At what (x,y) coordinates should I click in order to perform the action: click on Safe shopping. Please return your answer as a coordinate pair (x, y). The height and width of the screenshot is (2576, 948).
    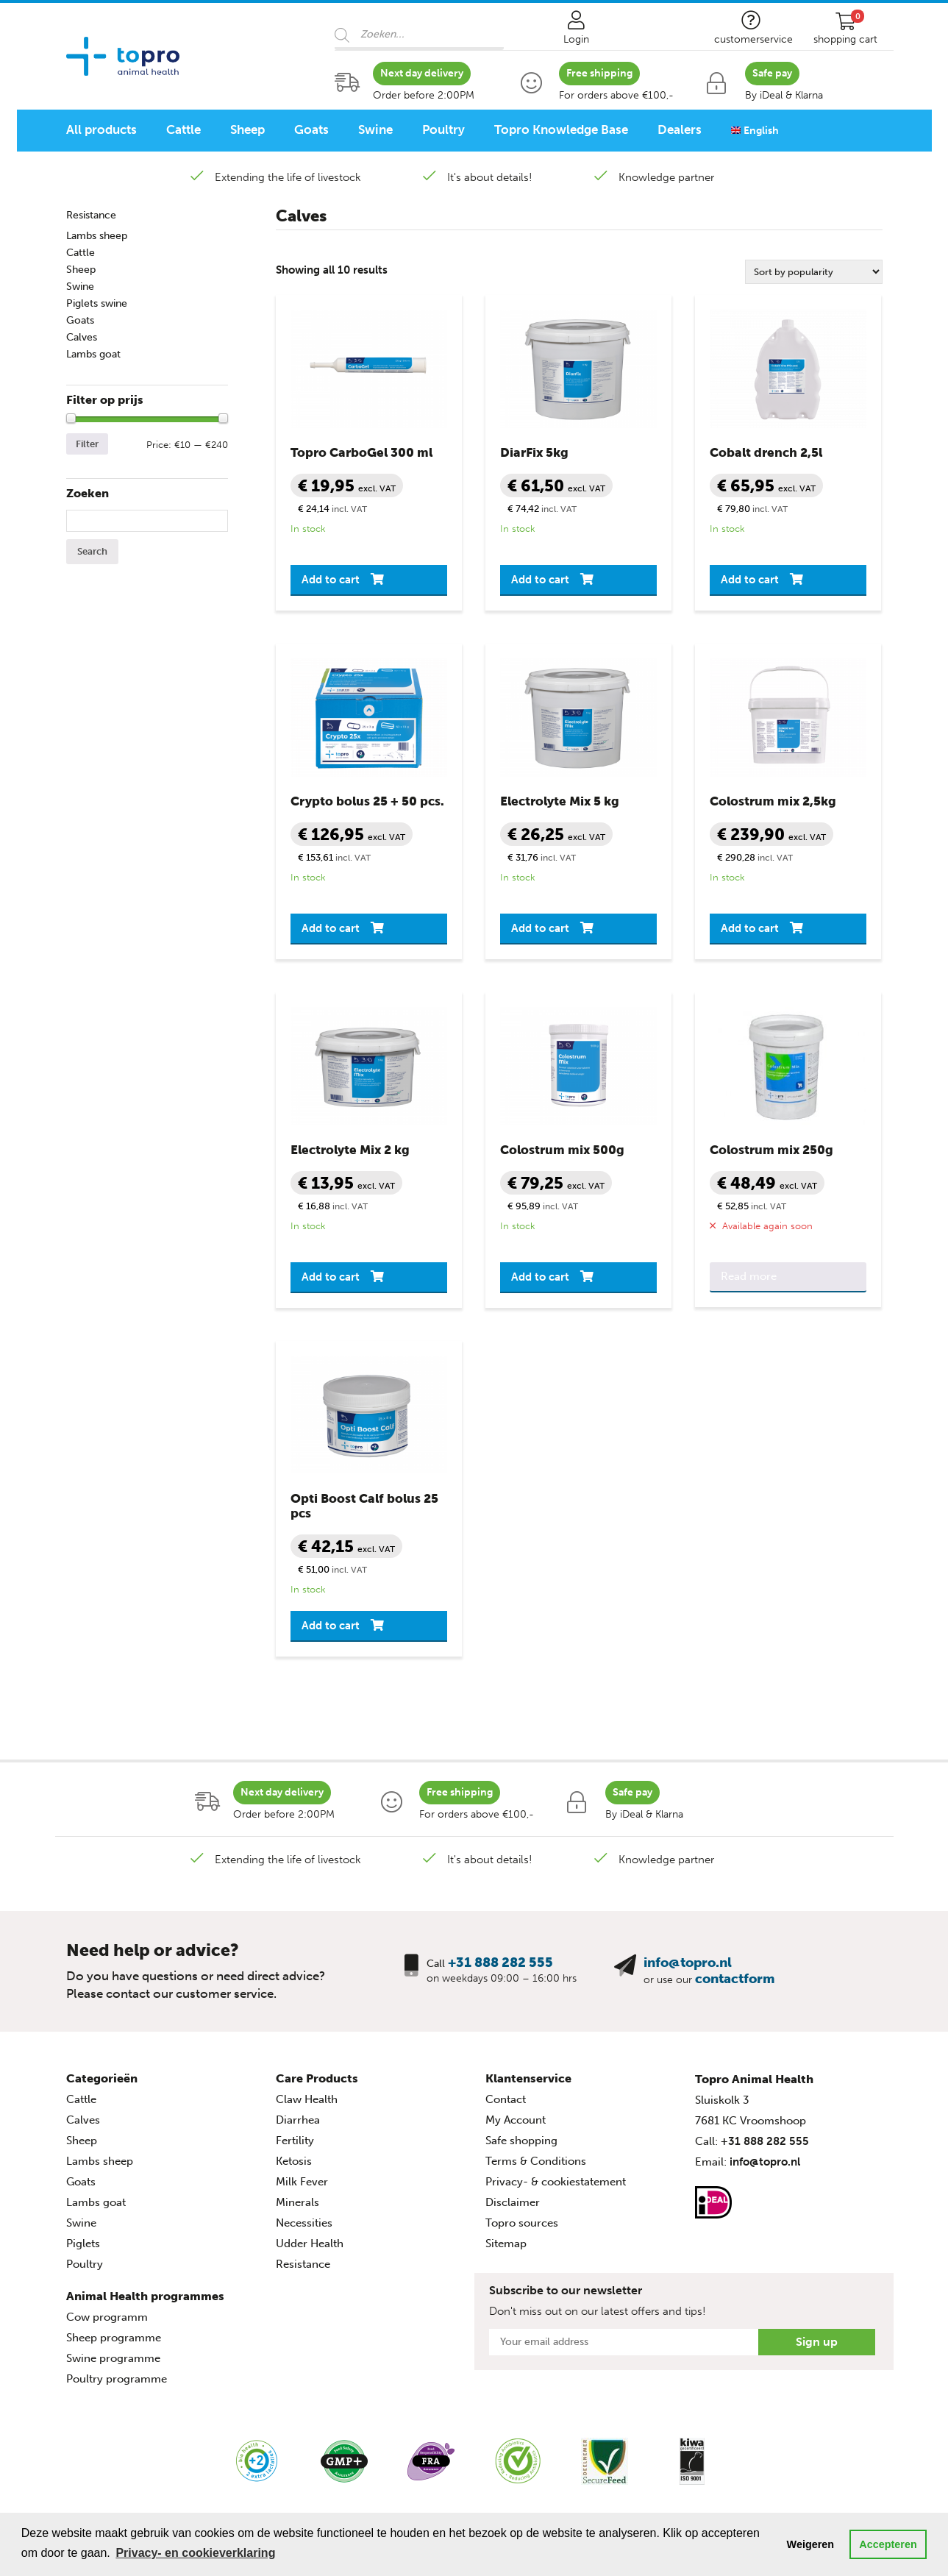
    Looking at the image, I should click on (521, 2140).